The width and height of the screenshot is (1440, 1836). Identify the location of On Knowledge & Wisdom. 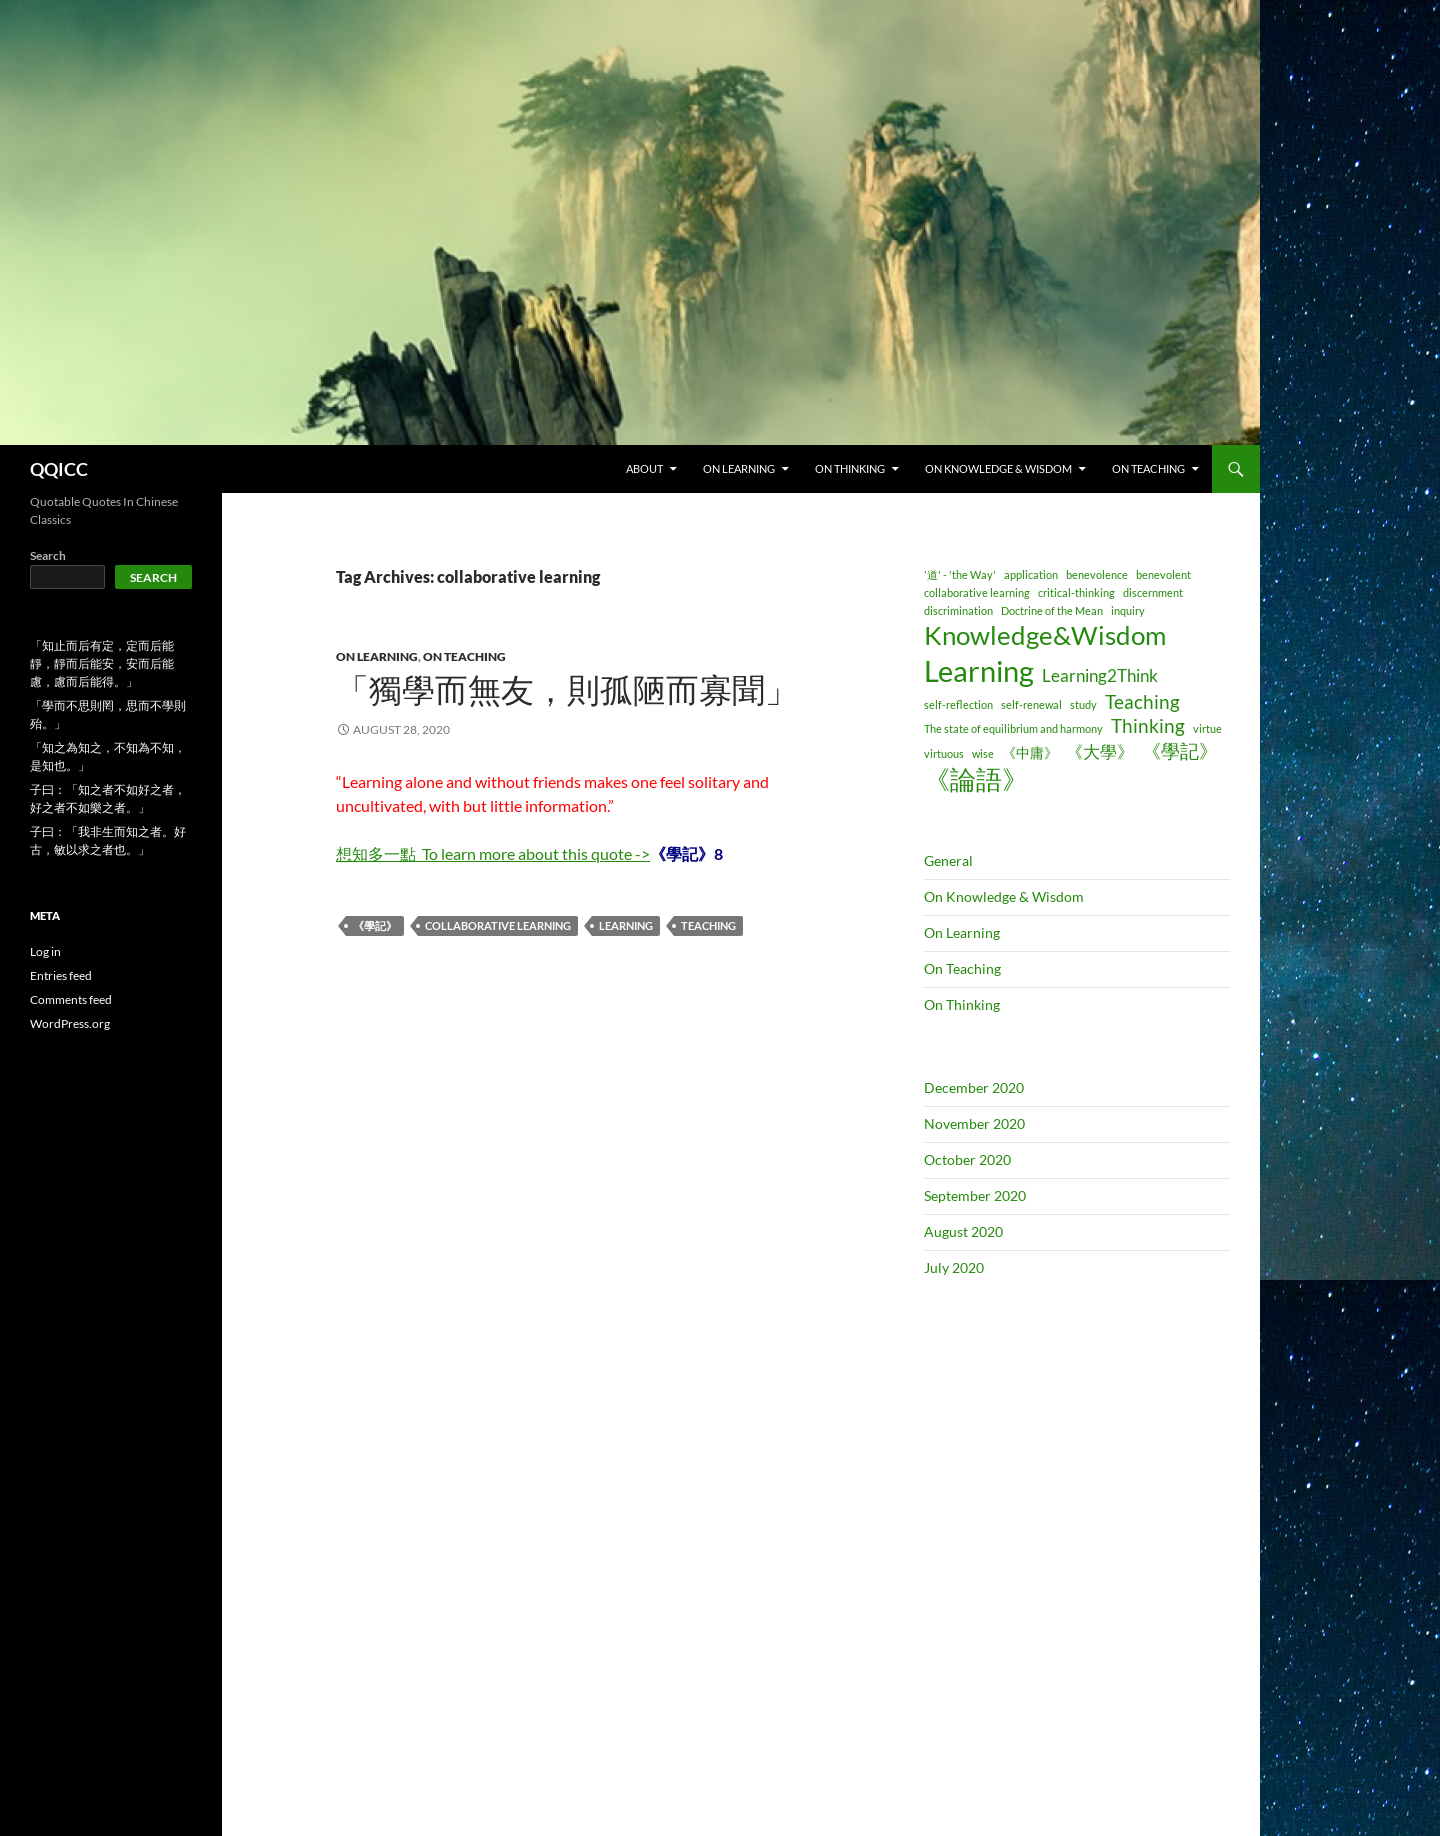
(1004, 896).